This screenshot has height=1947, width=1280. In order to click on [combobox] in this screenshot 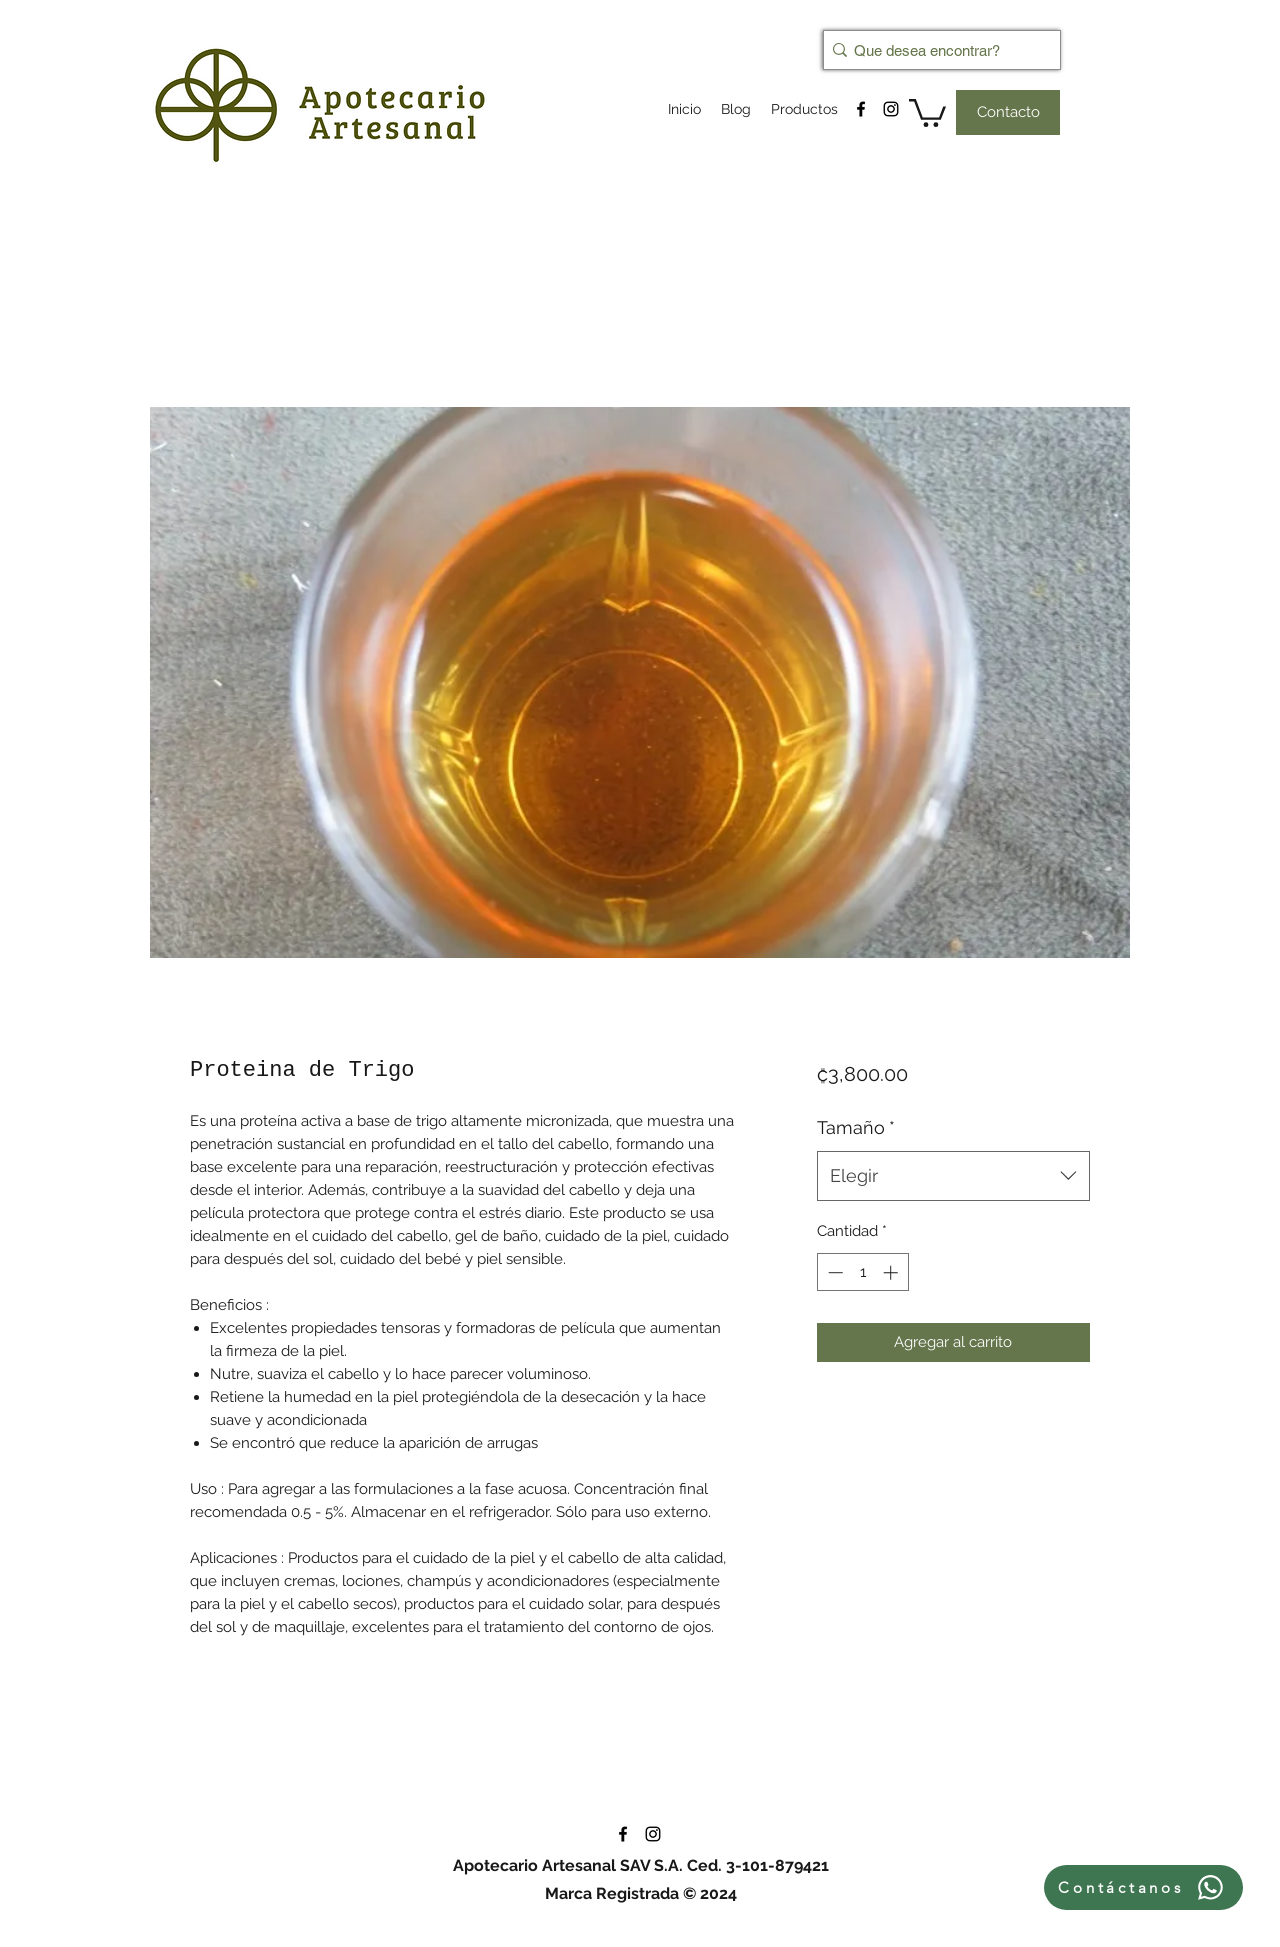, I will do `click(953, 1176)`.